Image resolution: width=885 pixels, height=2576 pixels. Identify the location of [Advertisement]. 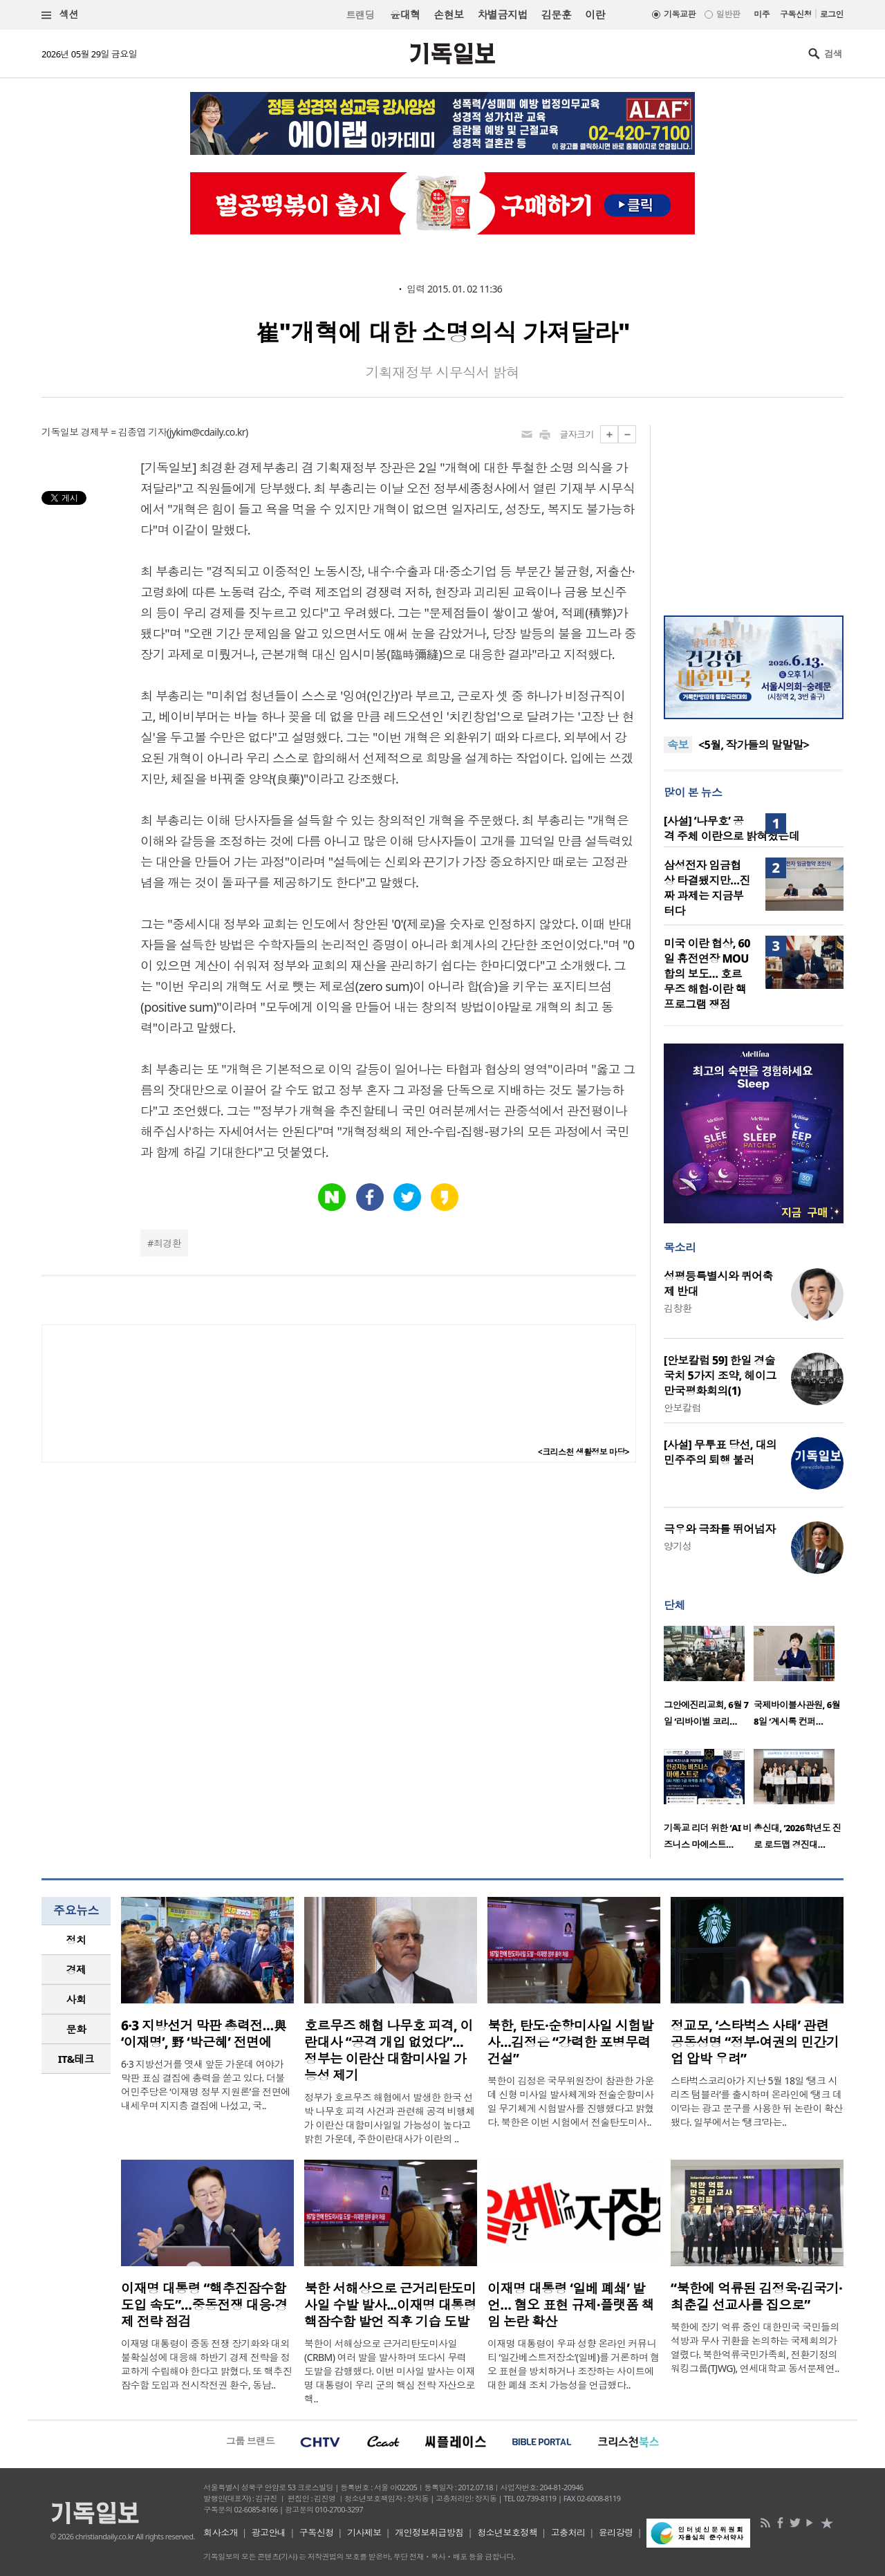
(753, 511).